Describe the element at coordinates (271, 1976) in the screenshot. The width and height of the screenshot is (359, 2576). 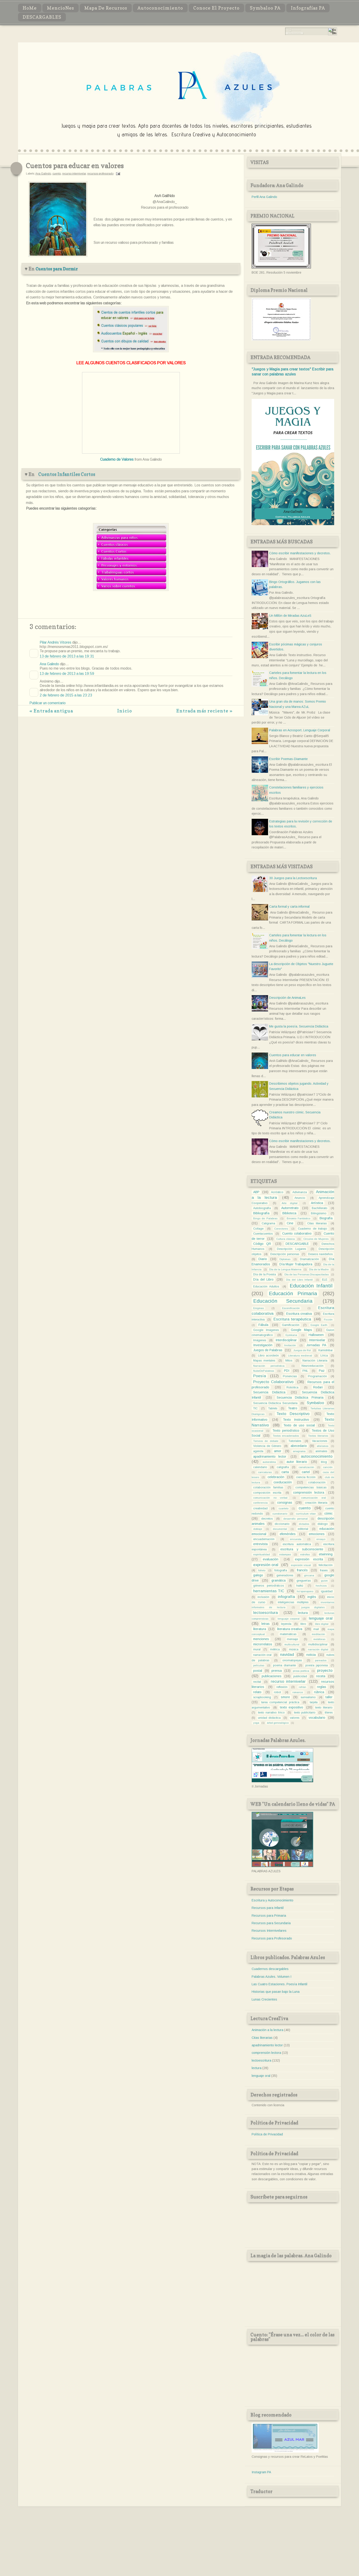
I see `Palabras Azules. Volumen I` at that location.